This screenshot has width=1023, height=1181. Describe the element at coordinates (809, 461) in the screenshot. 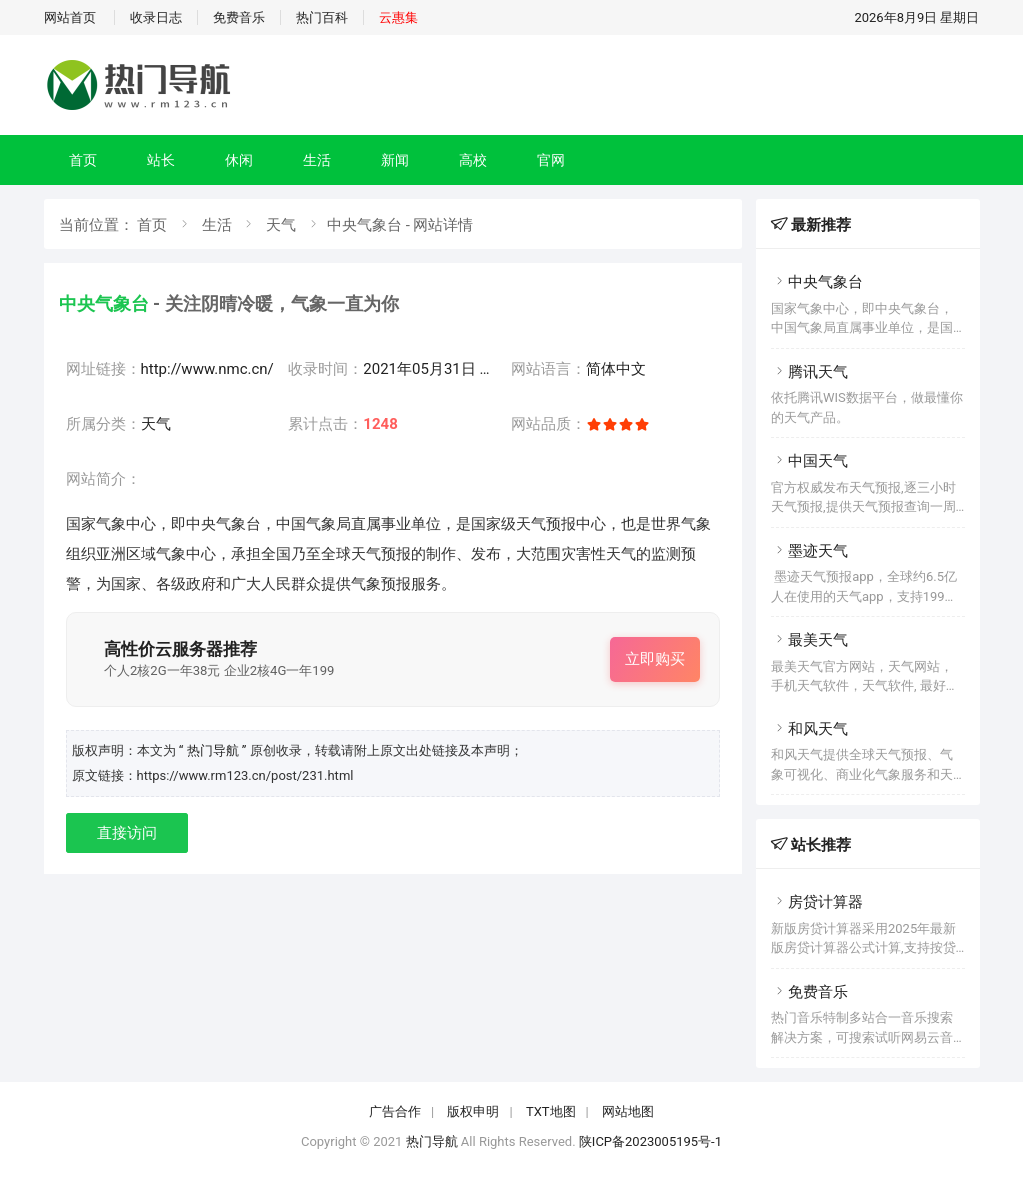

I see `中国天气` at that location.